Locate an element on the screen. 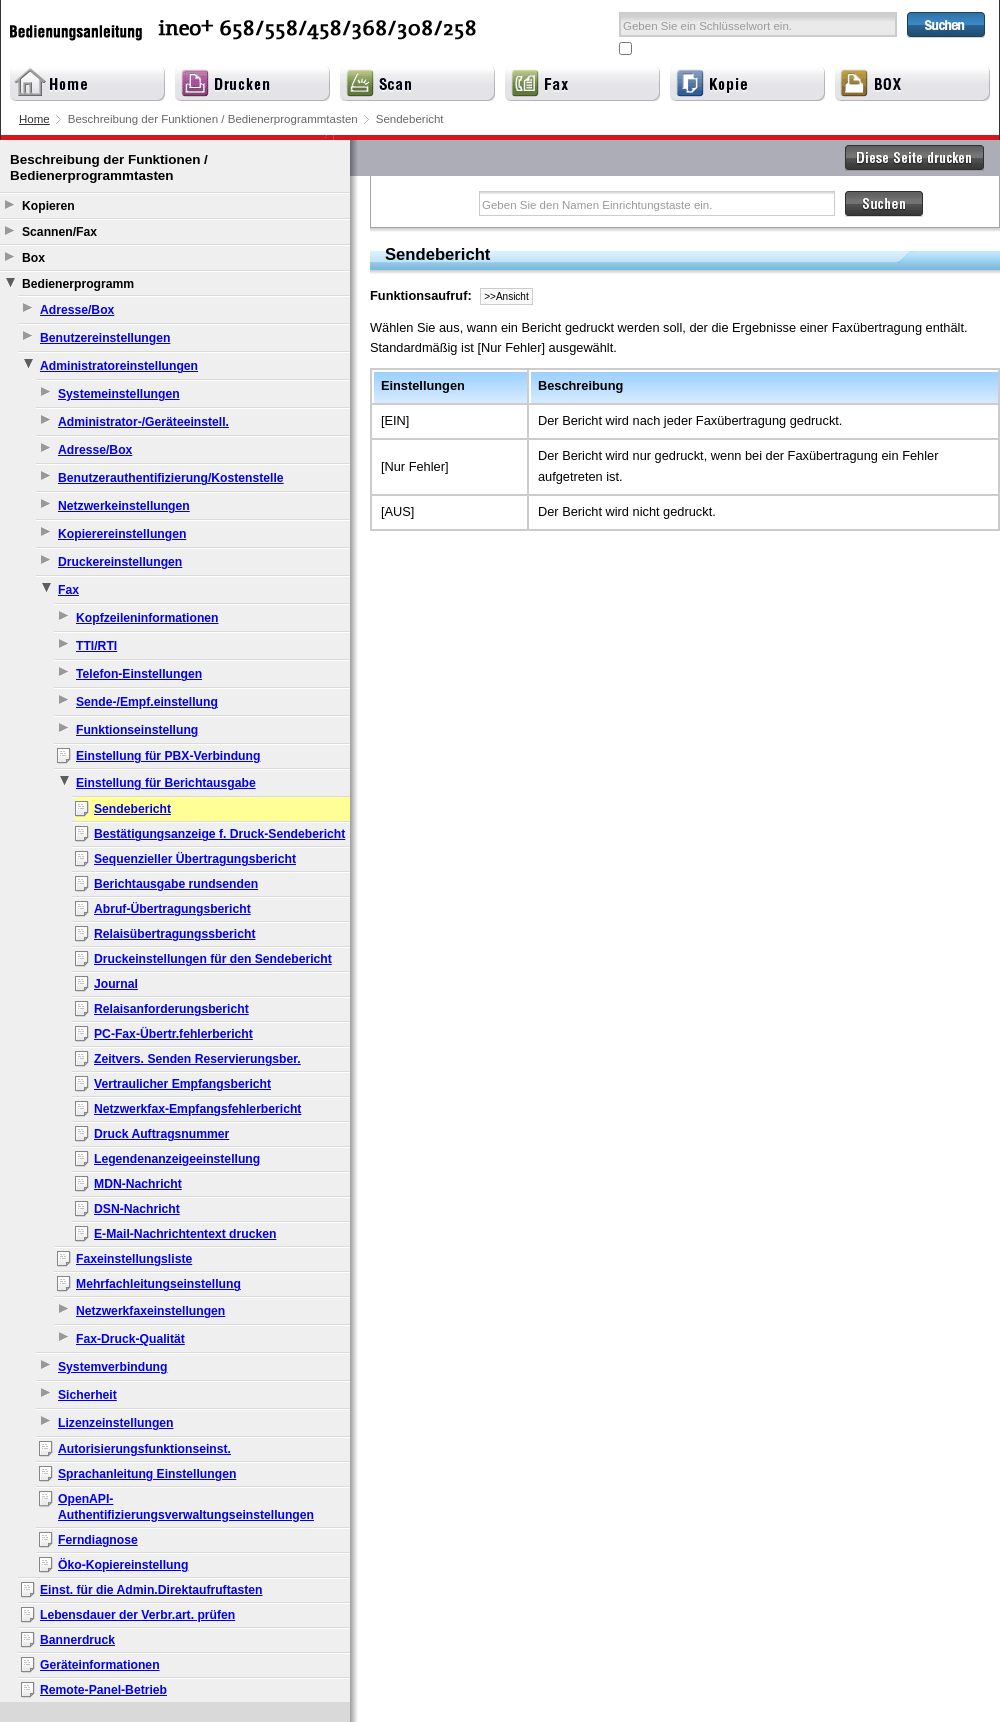  Vertraulicher Empfangsbericht is located at coordinates (182, 1084).